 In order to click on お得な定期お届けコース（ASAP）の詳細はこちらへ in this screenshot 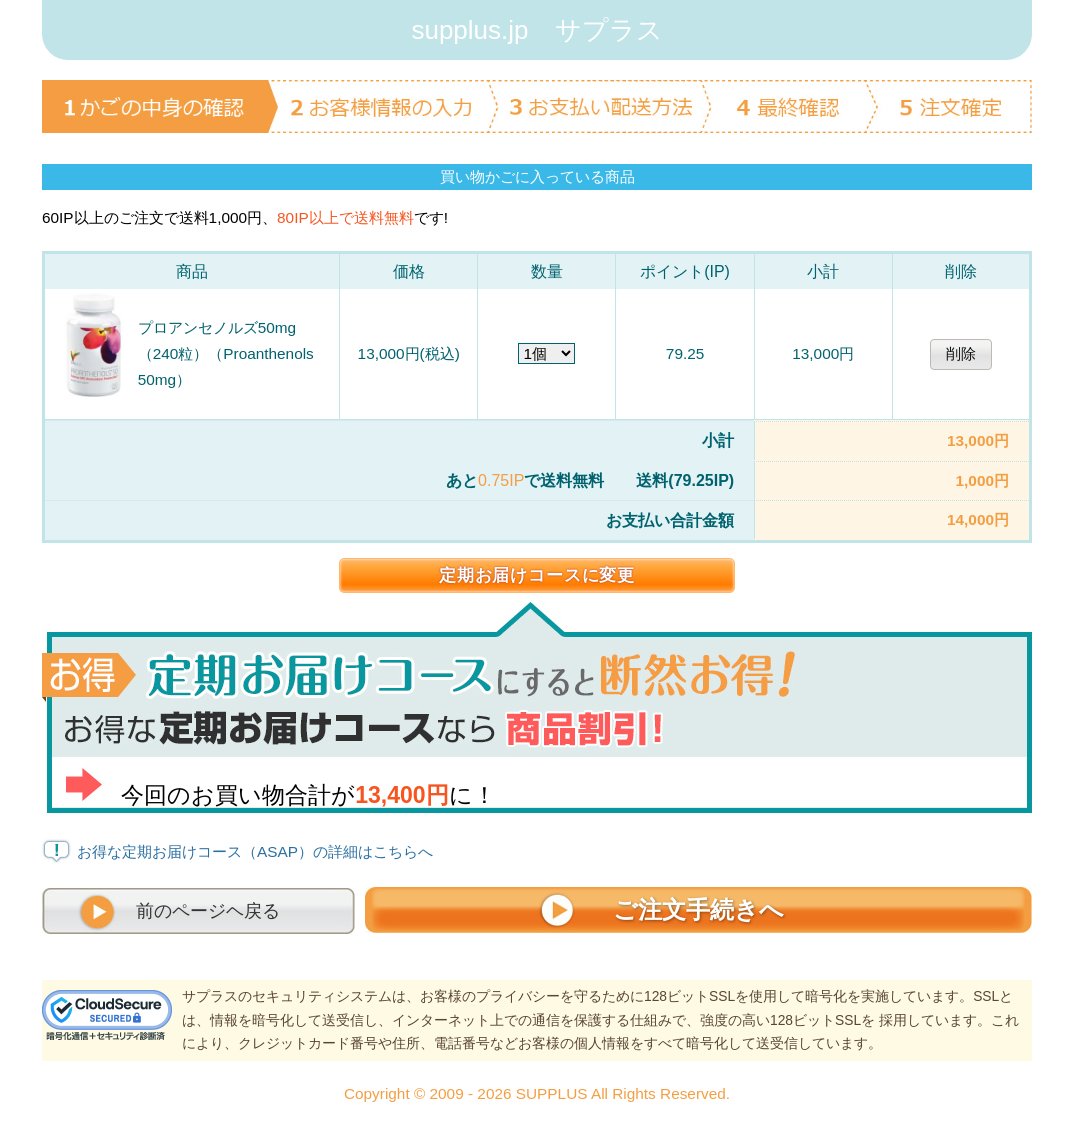, I will do `click(255, 851)`.